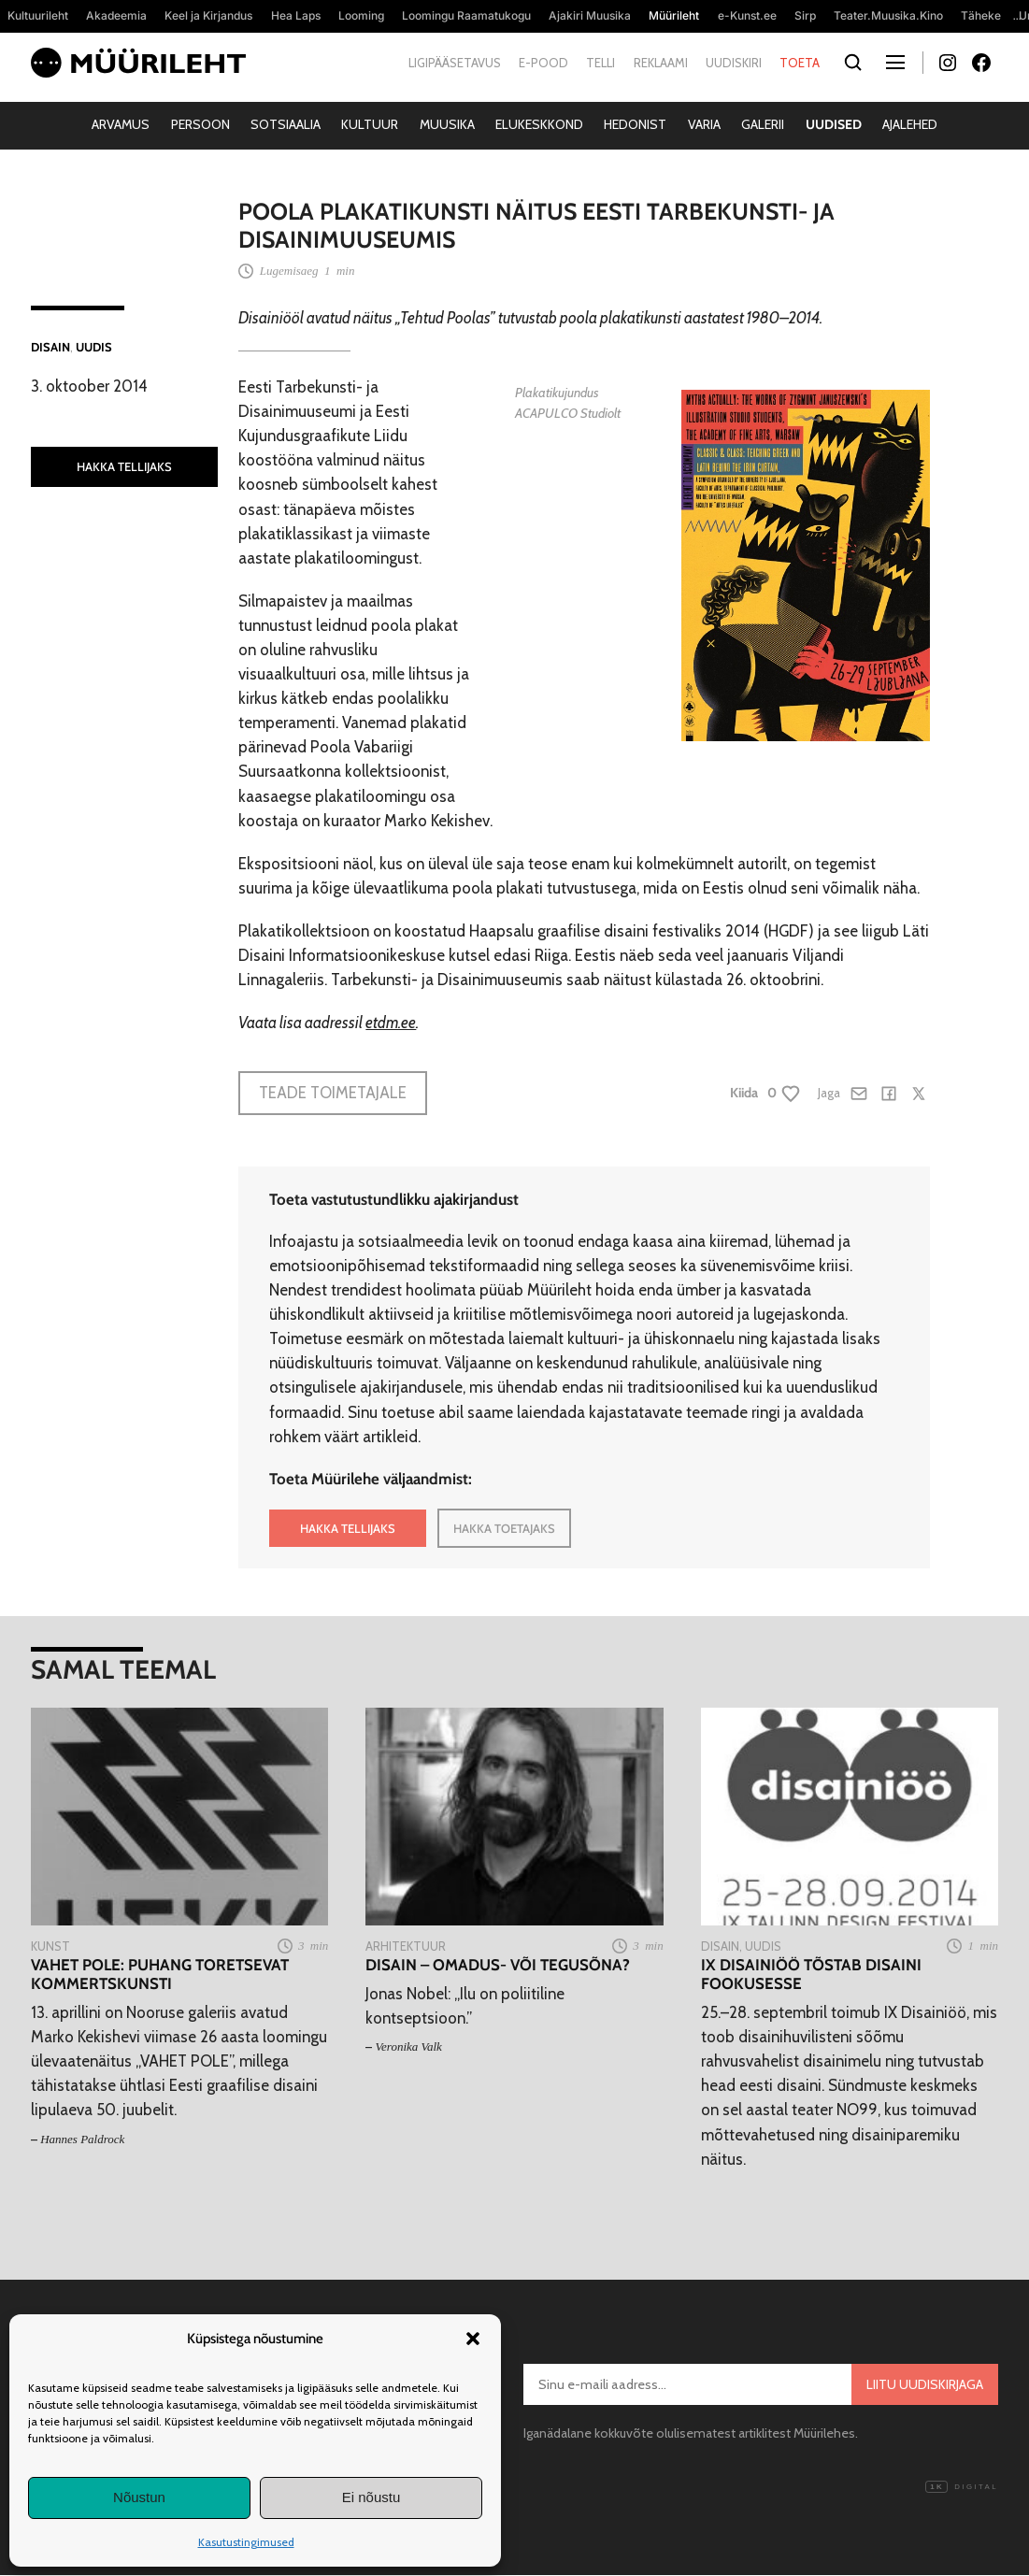  I want to click on Kasutustingimused, so click(246, 2542).